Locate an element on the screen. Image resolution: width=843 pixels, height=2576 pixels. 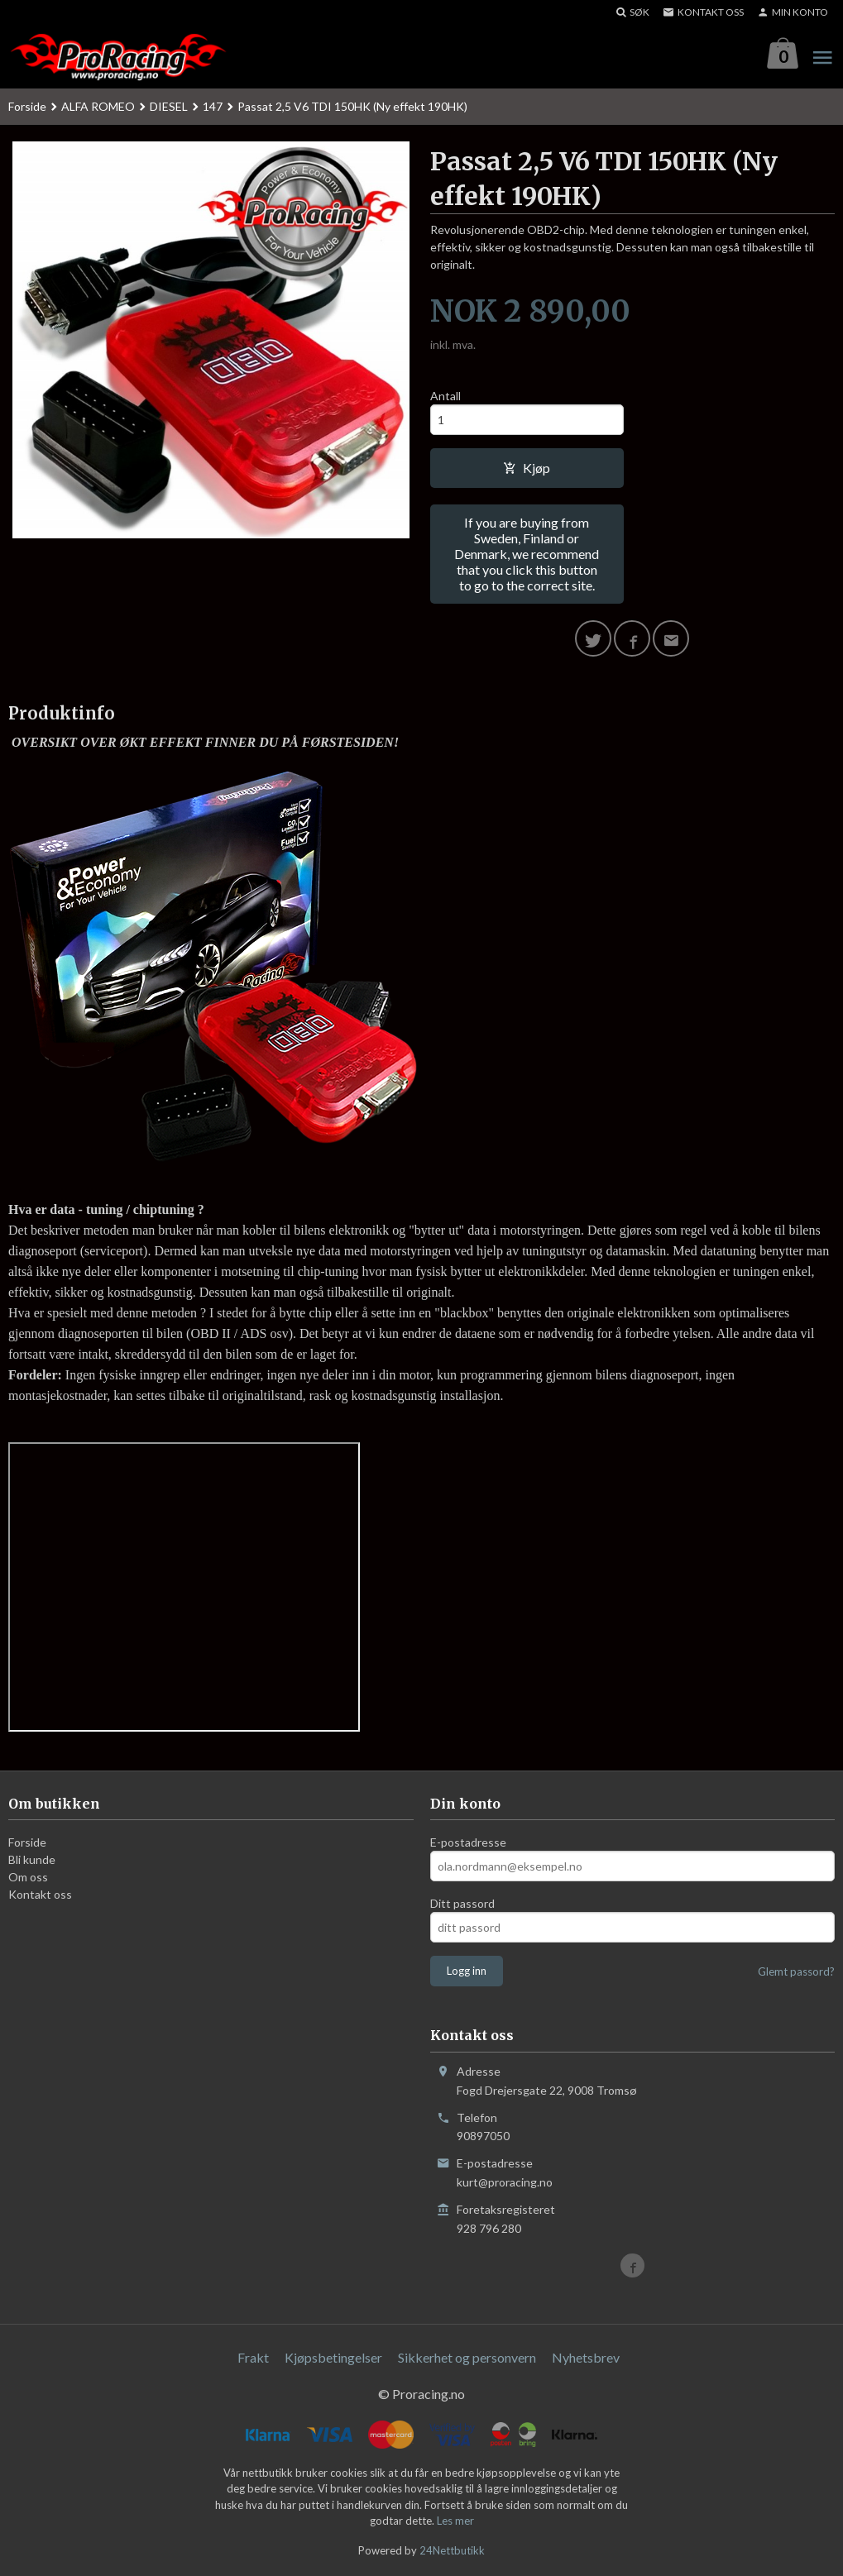
Glemt passord? is located at coordinates (796, 1972).